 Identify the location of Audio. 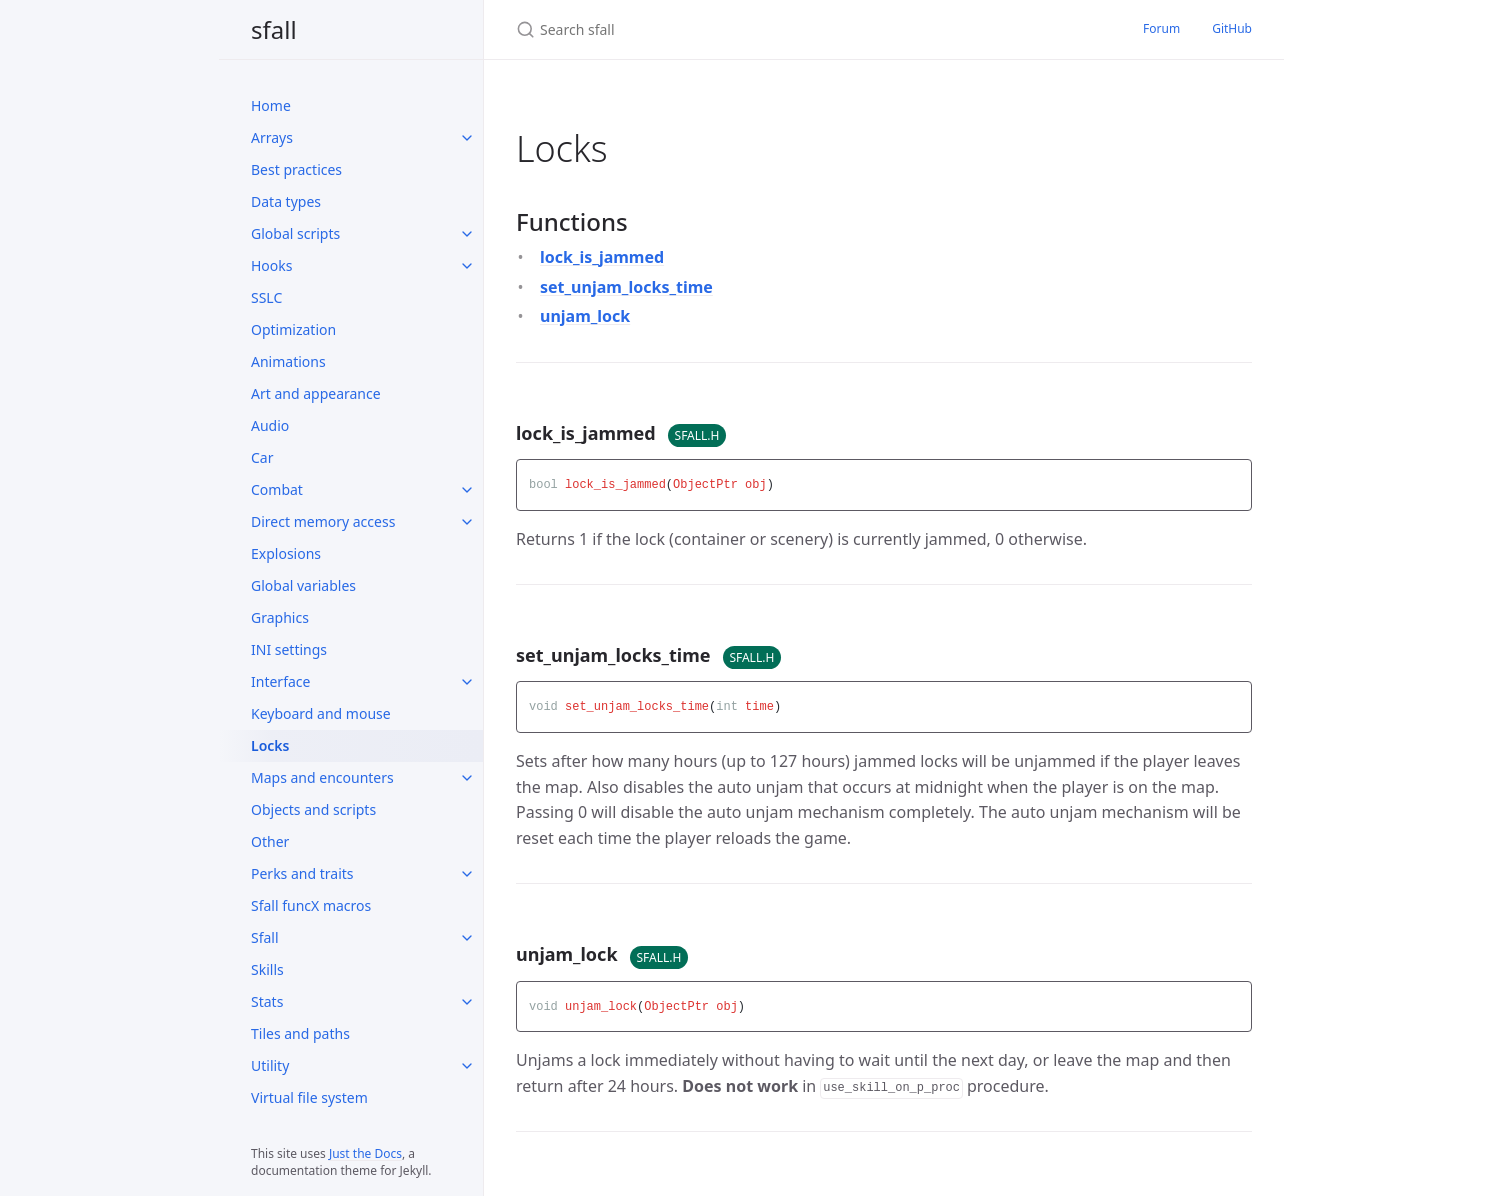
(270, 425).